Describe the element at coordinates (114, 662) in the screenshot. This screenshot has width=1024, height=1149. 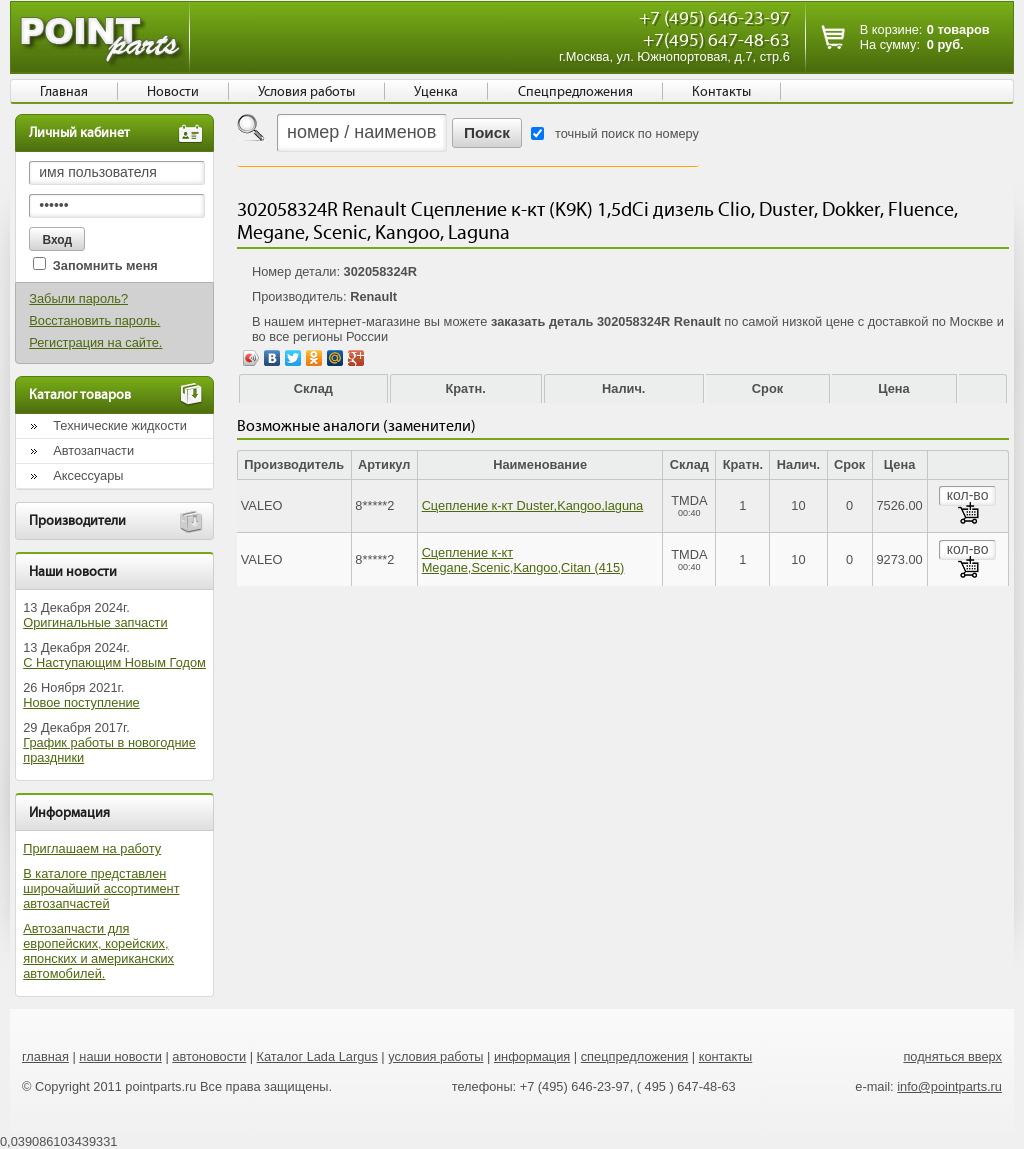
I see `С Наступающим Новым Годом` at that location.